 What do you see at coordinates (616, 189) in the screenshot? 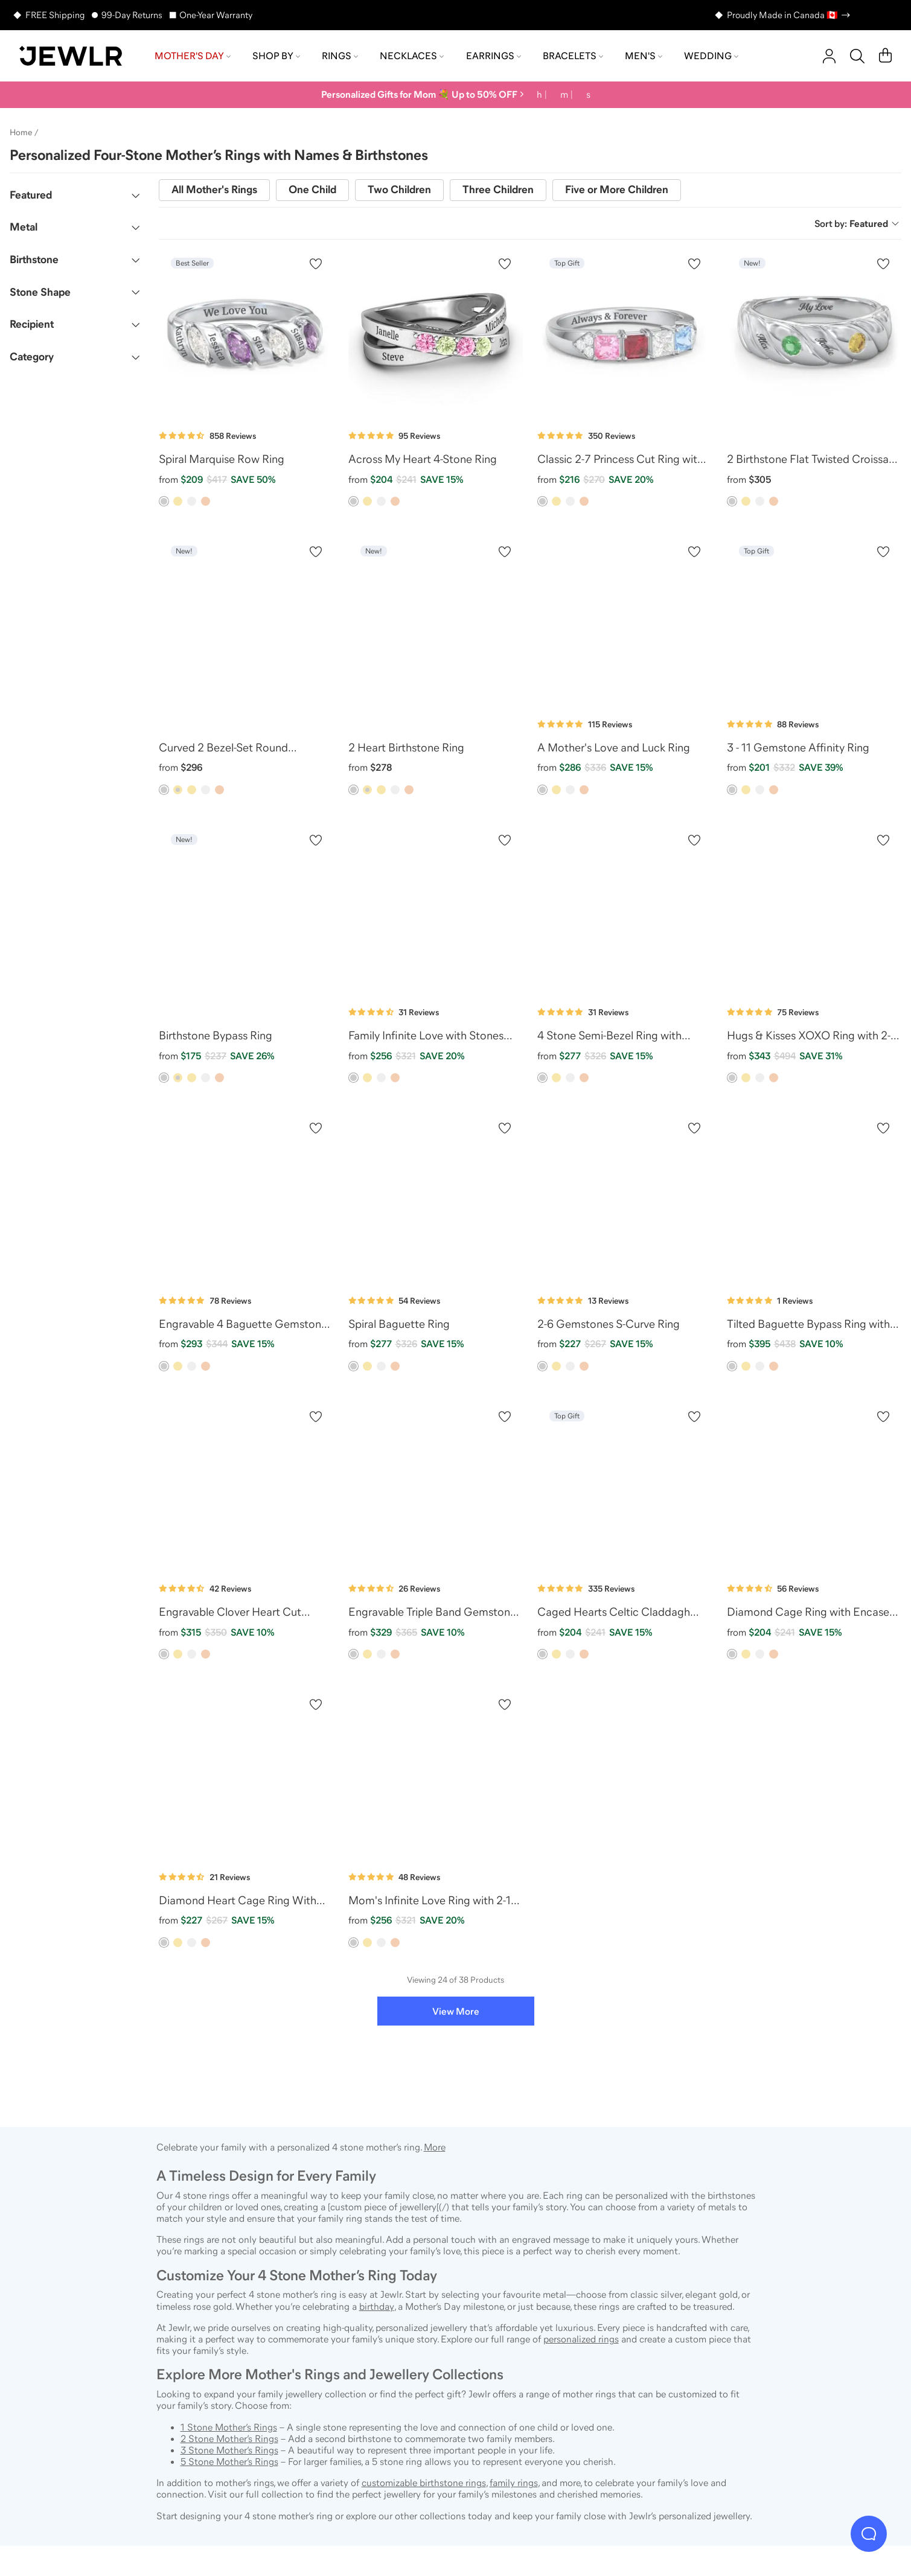
I see `Five or More Children` at bounding box center [616, 189].